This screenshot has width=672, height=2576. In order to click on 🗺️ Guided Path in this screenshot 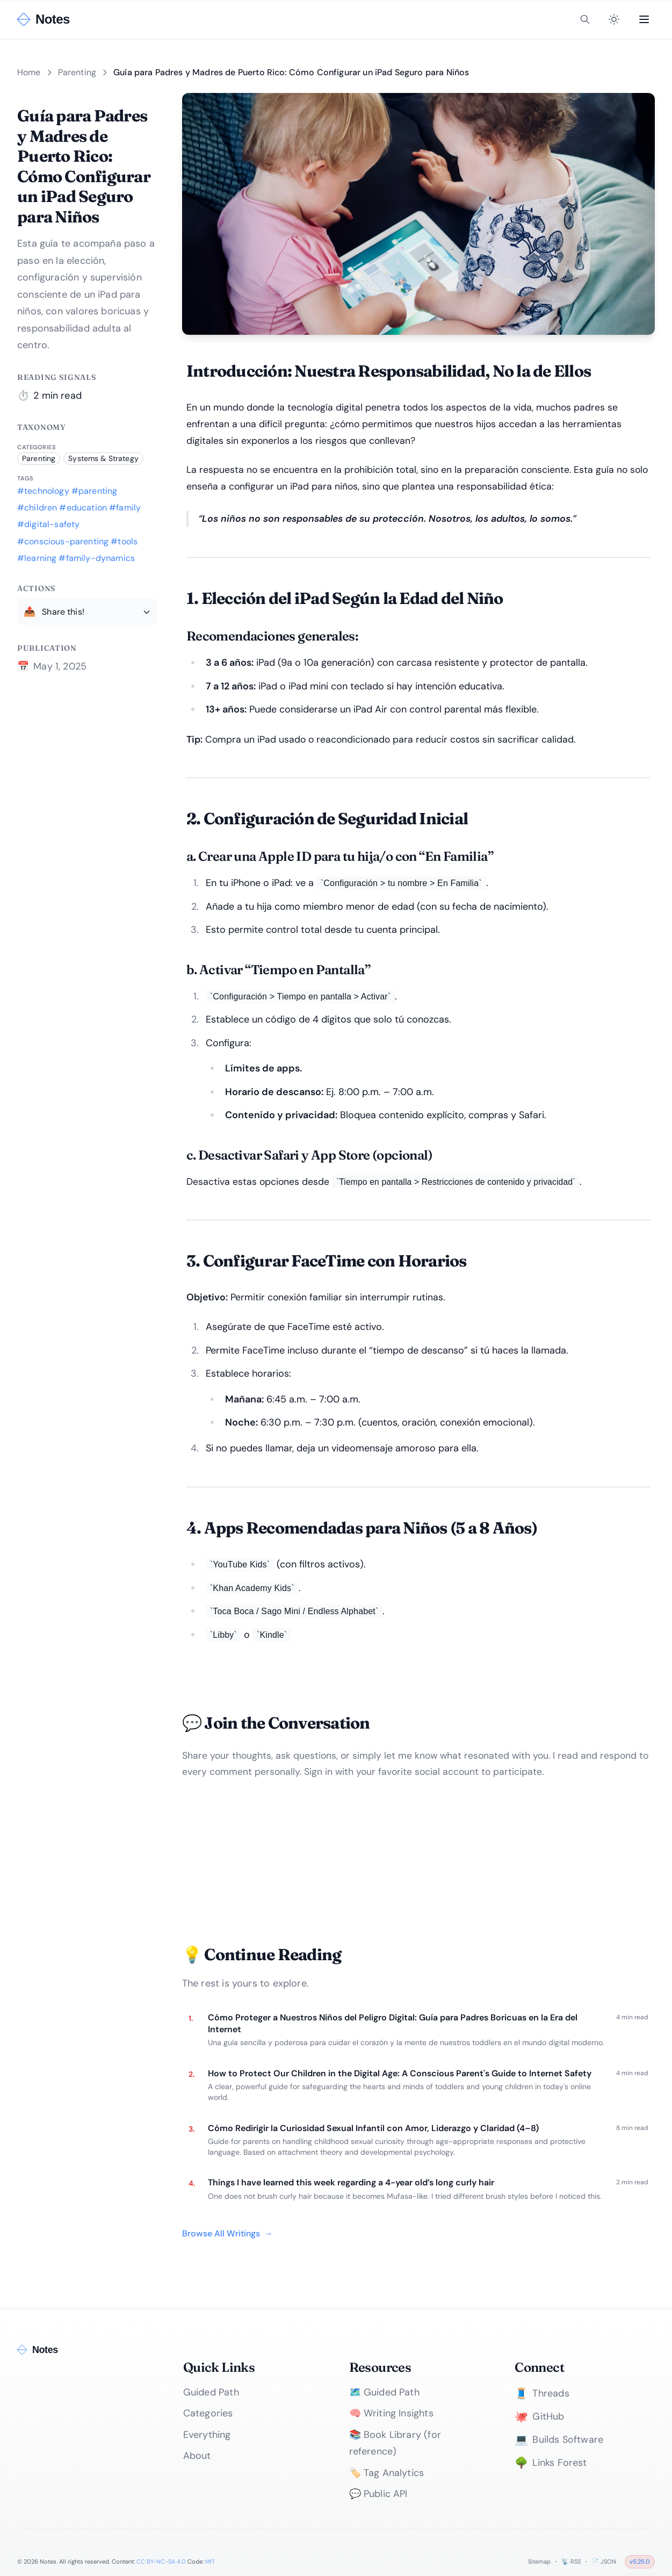, I will do `click(384, 2392)`.